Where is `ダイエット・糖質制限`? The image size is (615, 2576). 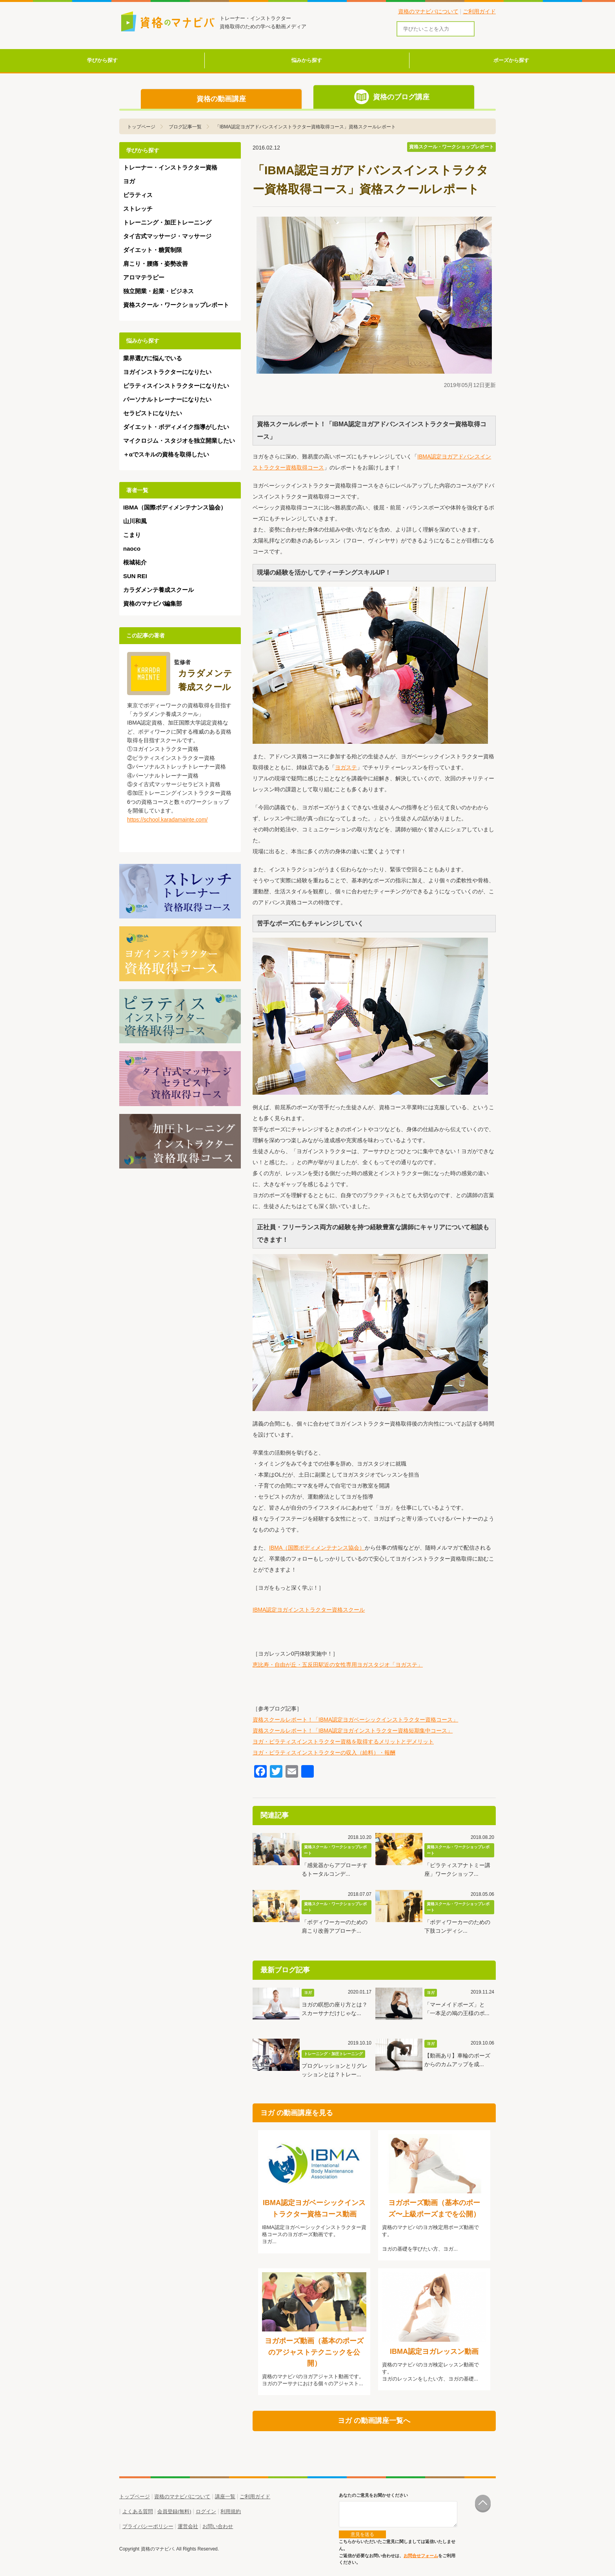 ダイエット・糖質制限 is located at coordinates (152, 249).